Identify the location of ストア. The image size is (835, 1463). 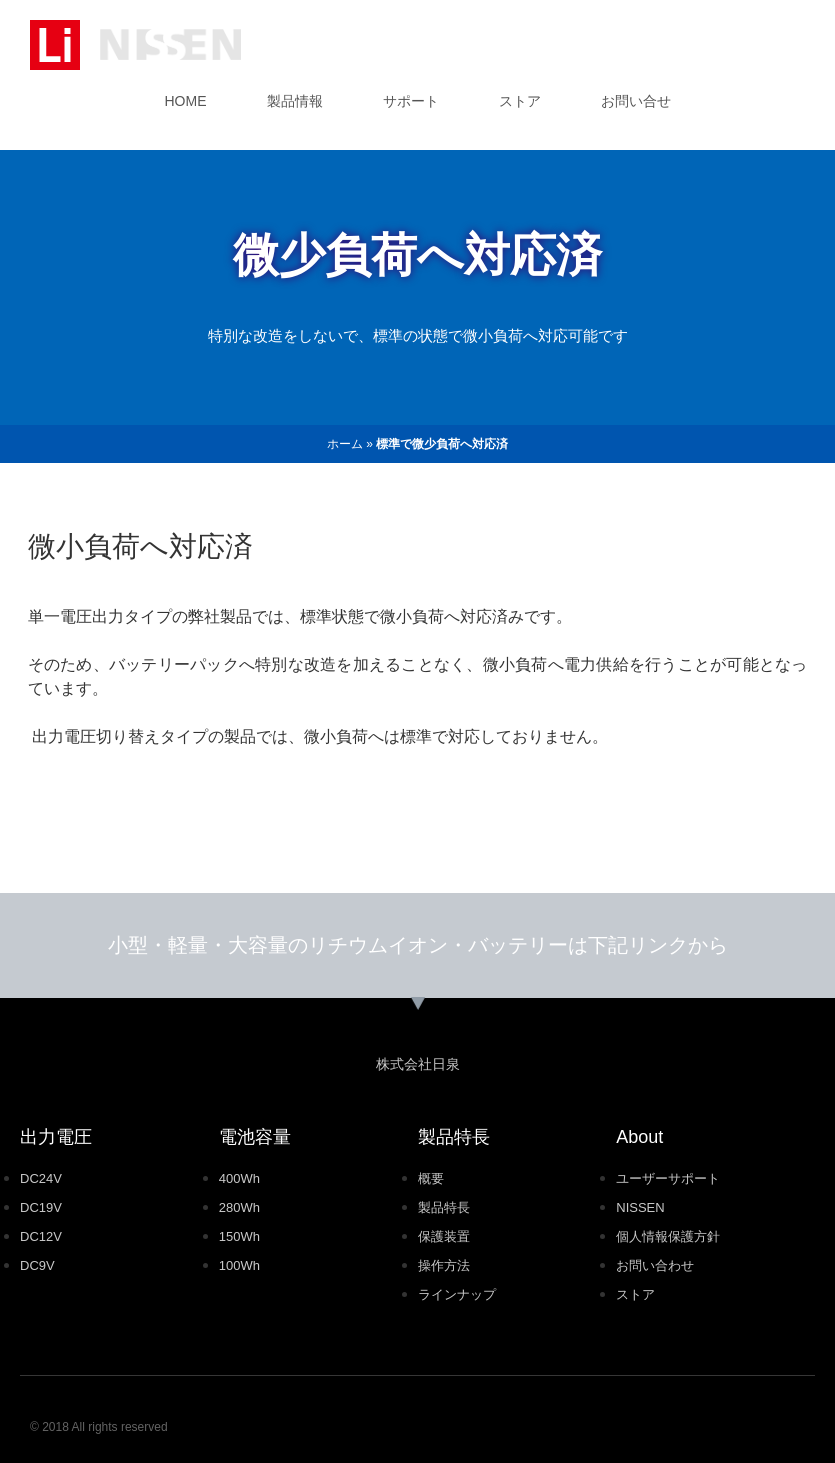
(520, 101).